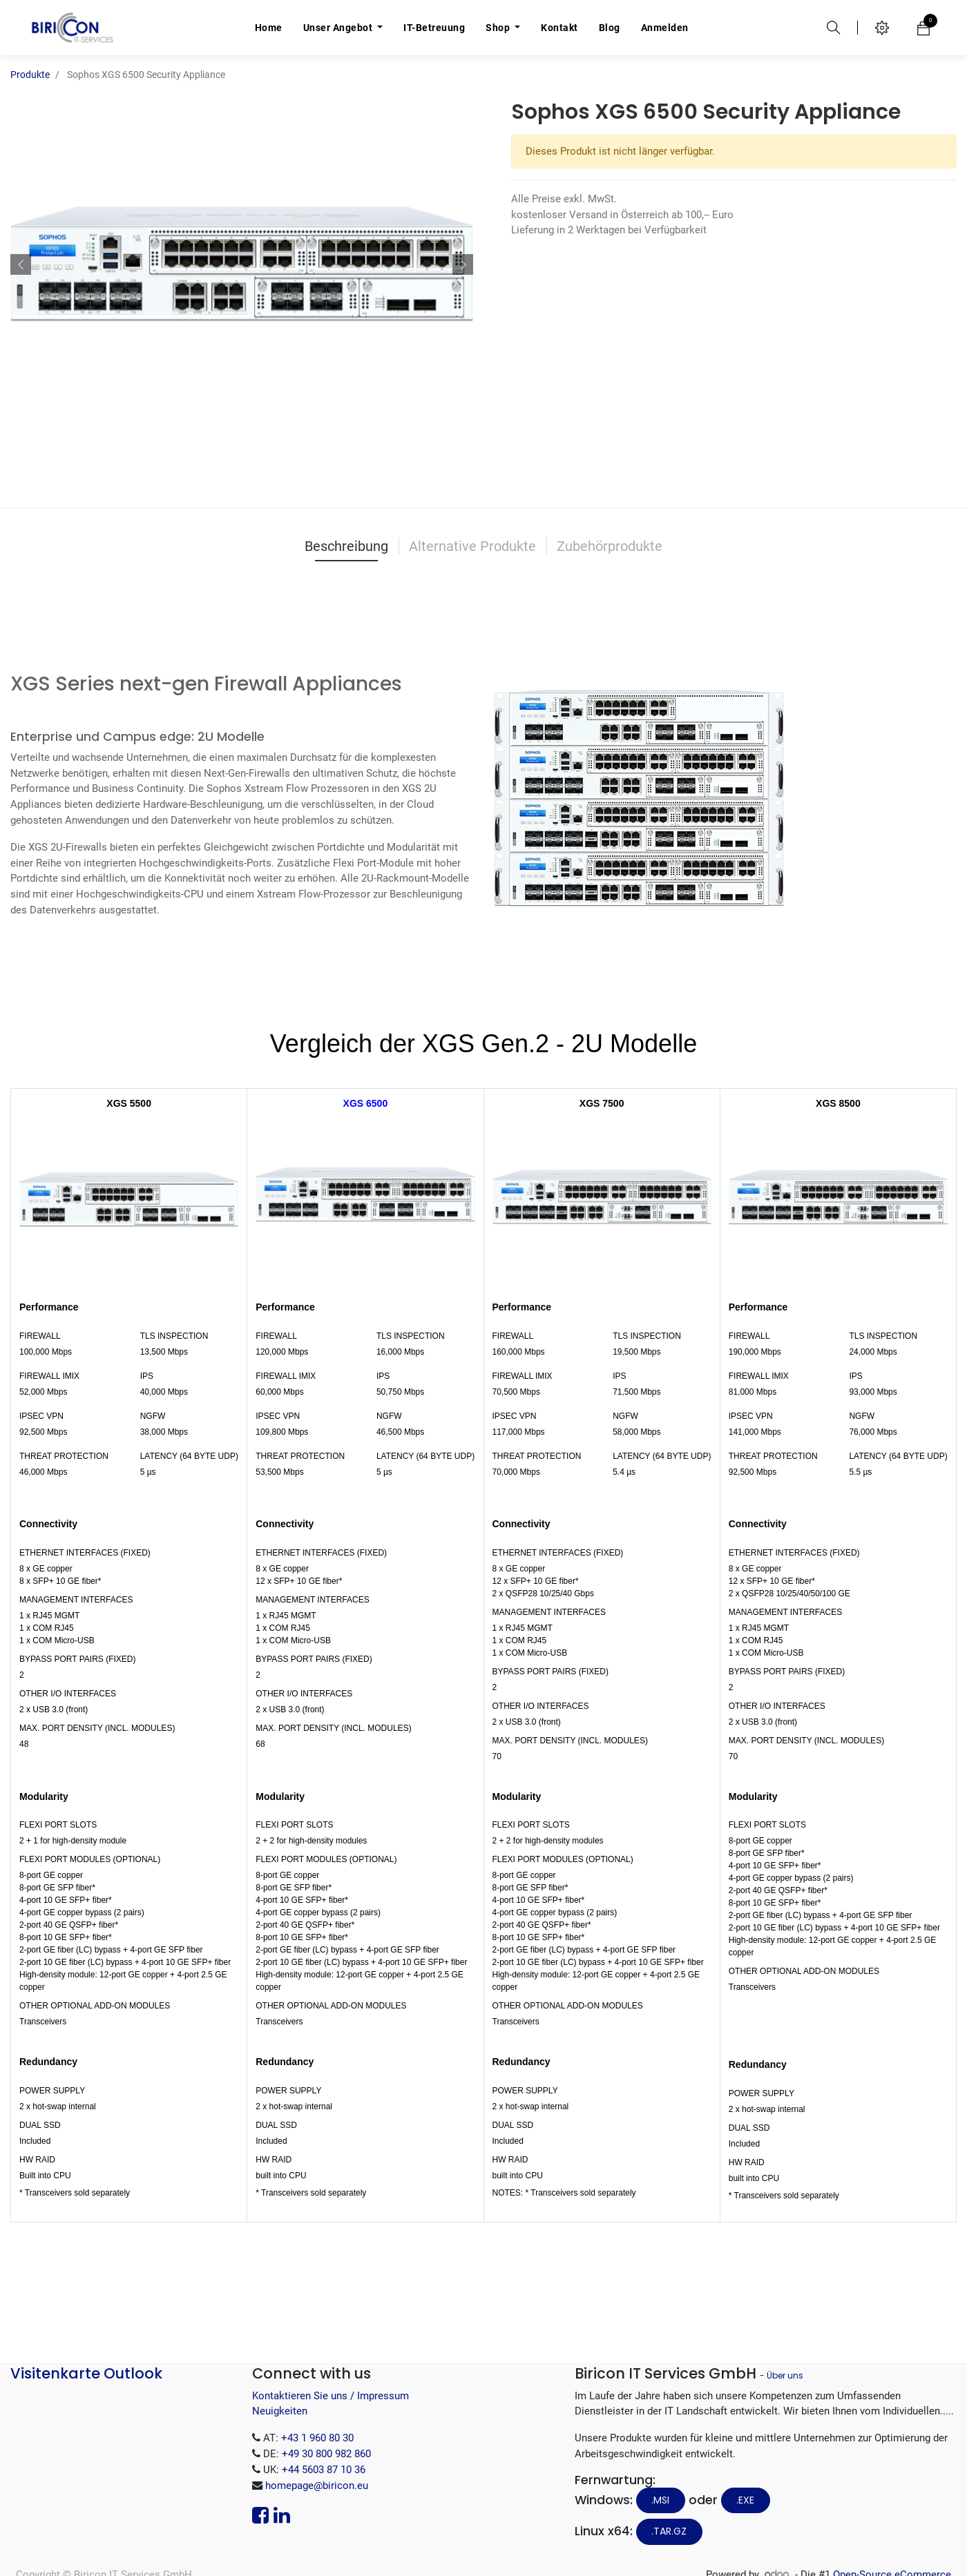 The image size is (967, 2576). I want to click on Kontaktieren Sie uns / Impressum, so click(330, 2396).